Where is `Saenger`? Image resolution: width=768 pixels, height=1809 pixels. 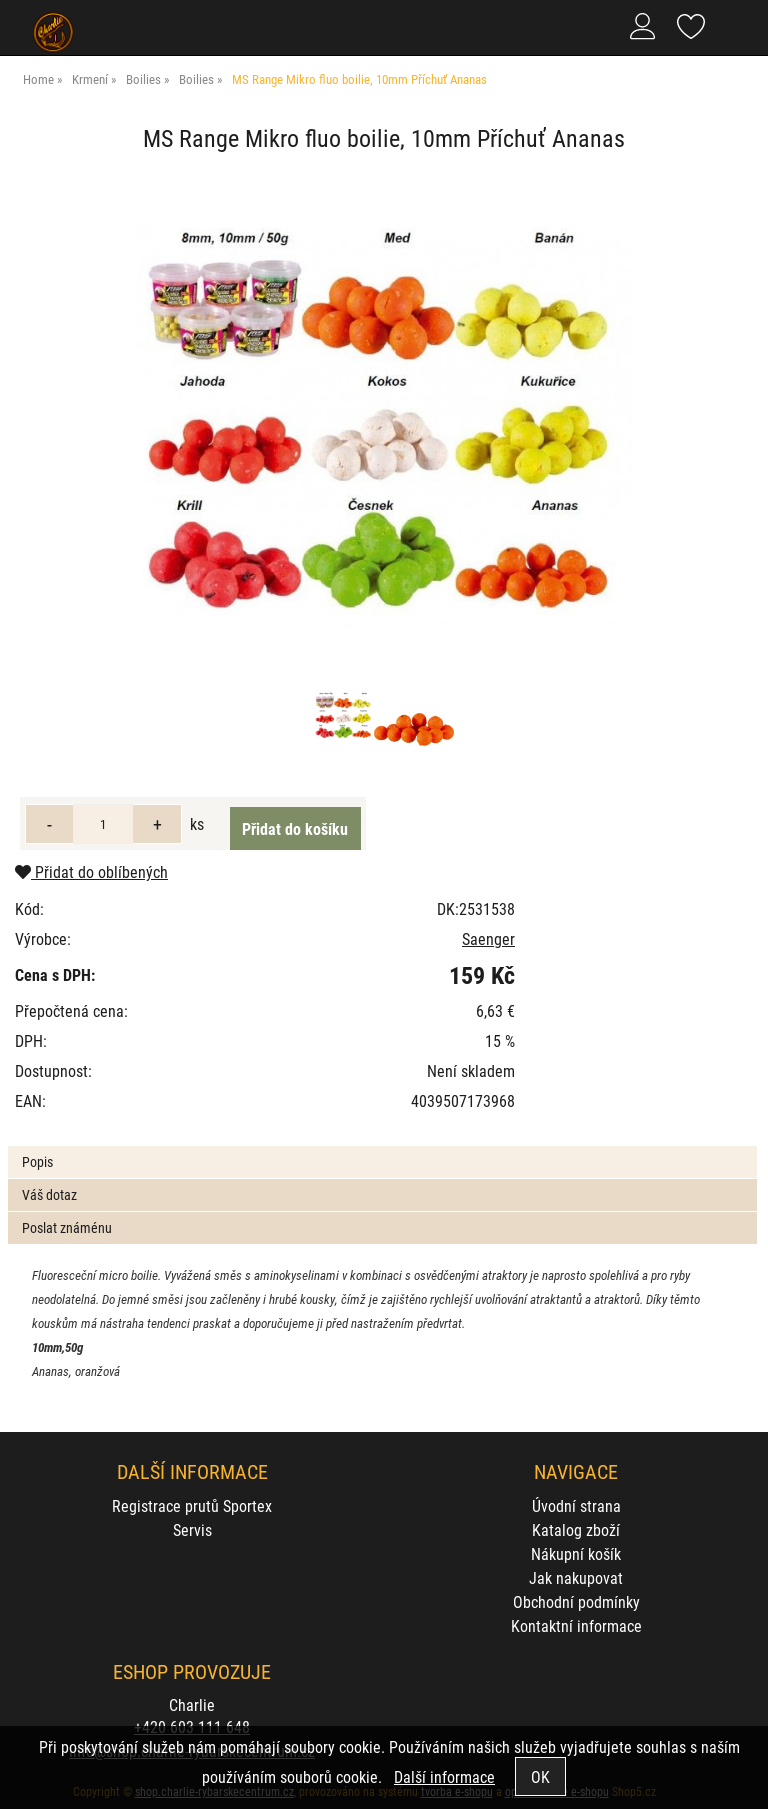
Saenger is located at coordinates (488, 938).